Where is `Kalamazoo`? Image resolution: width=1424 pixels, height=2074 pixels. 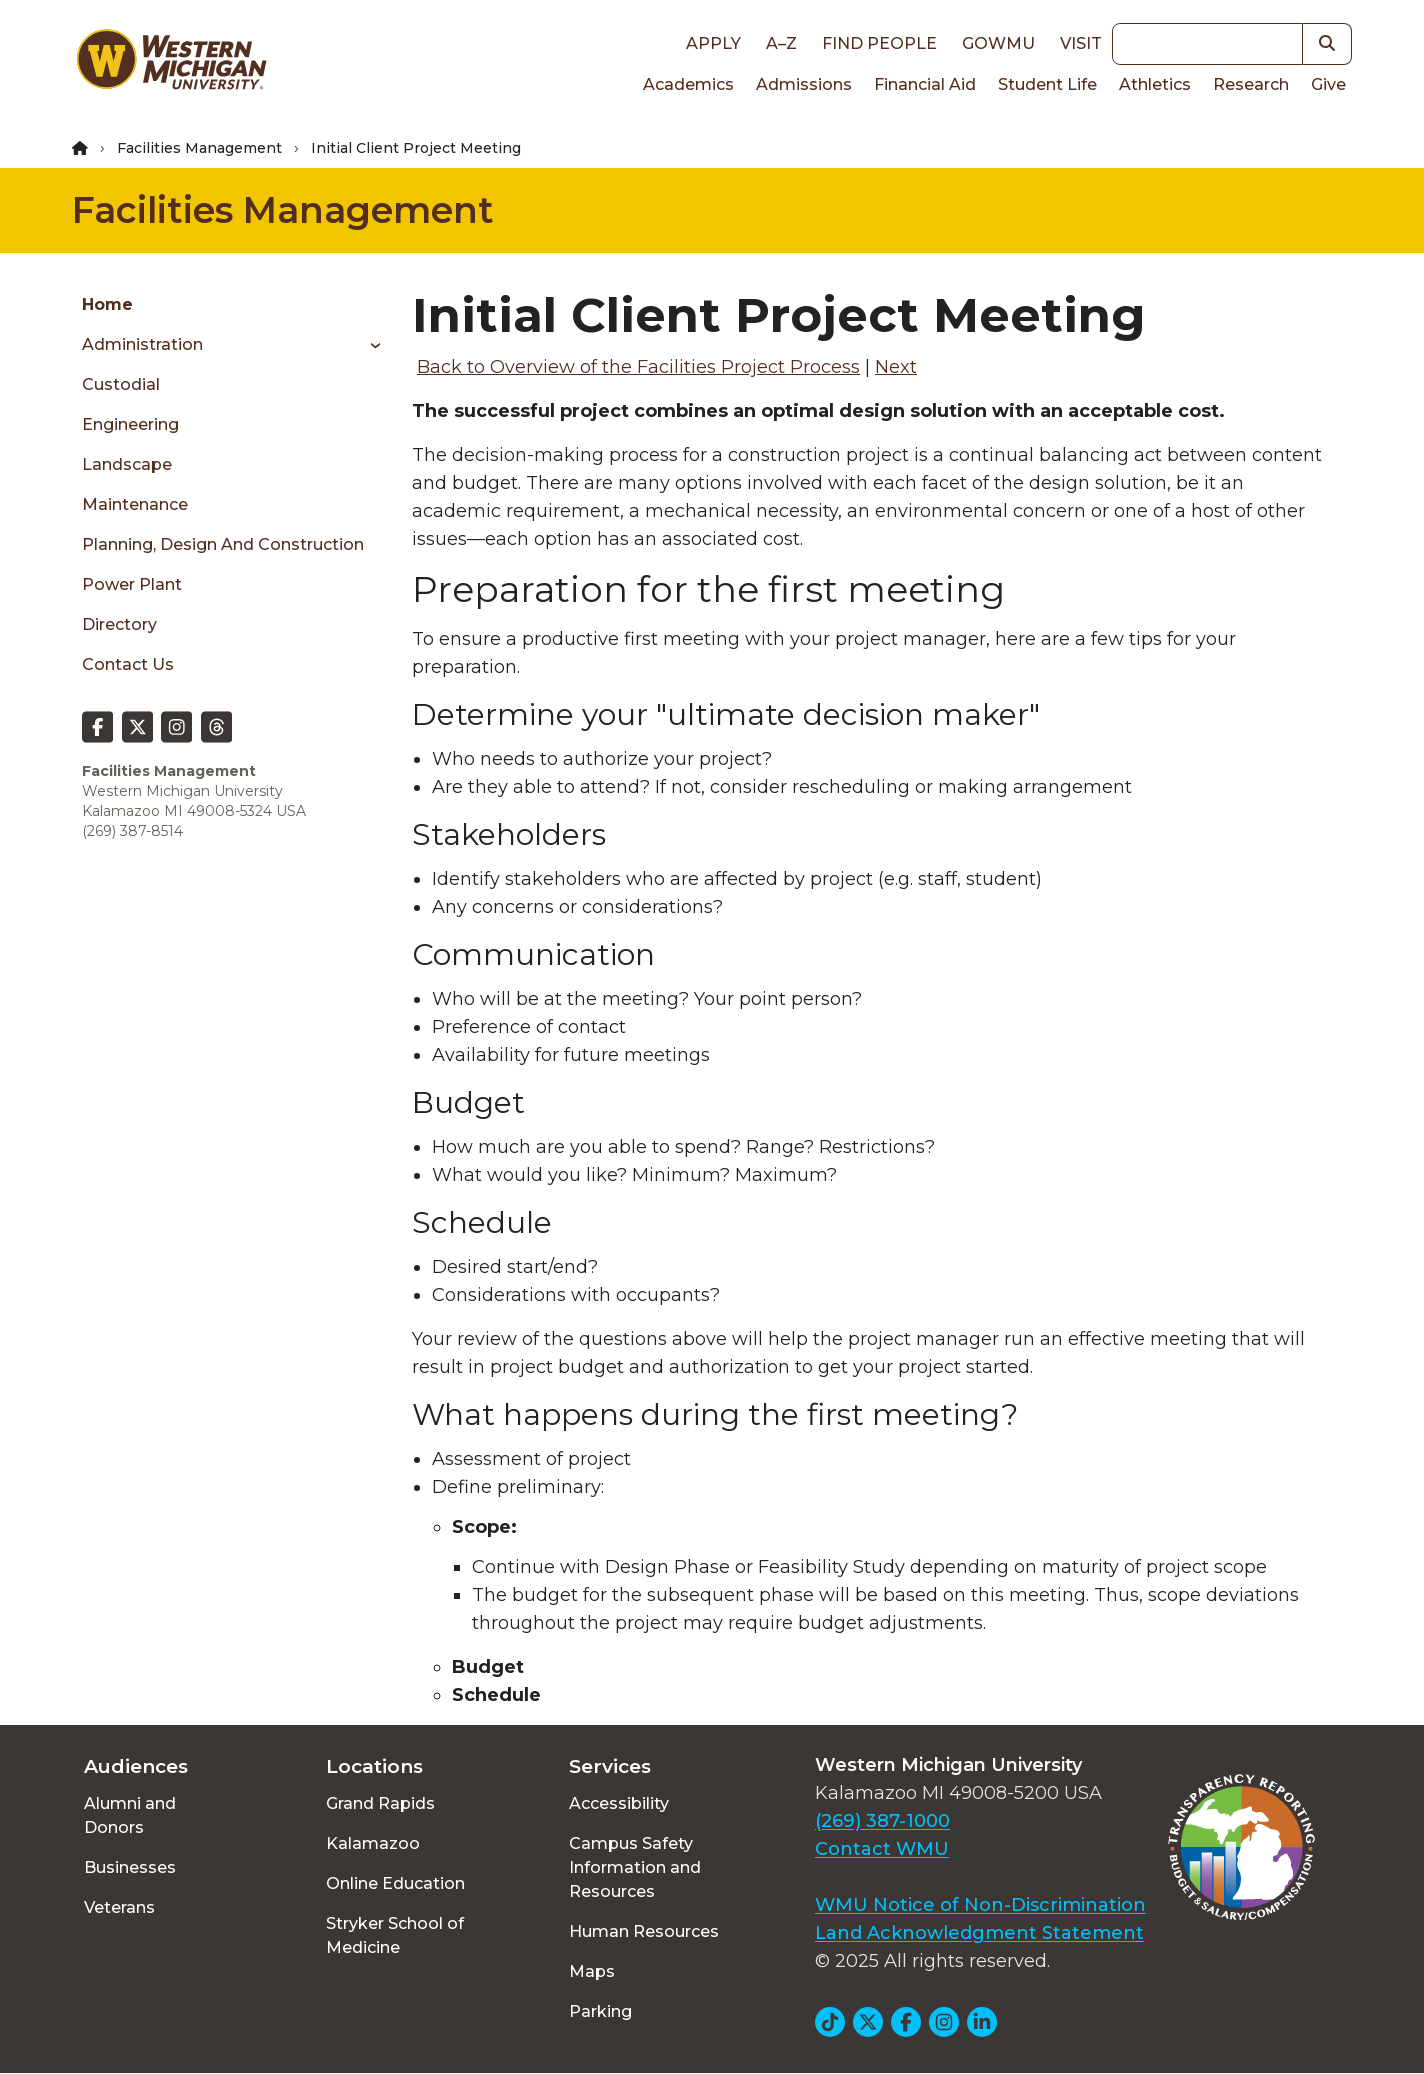 Kalamazoo is located at coordinates (373, 1843).